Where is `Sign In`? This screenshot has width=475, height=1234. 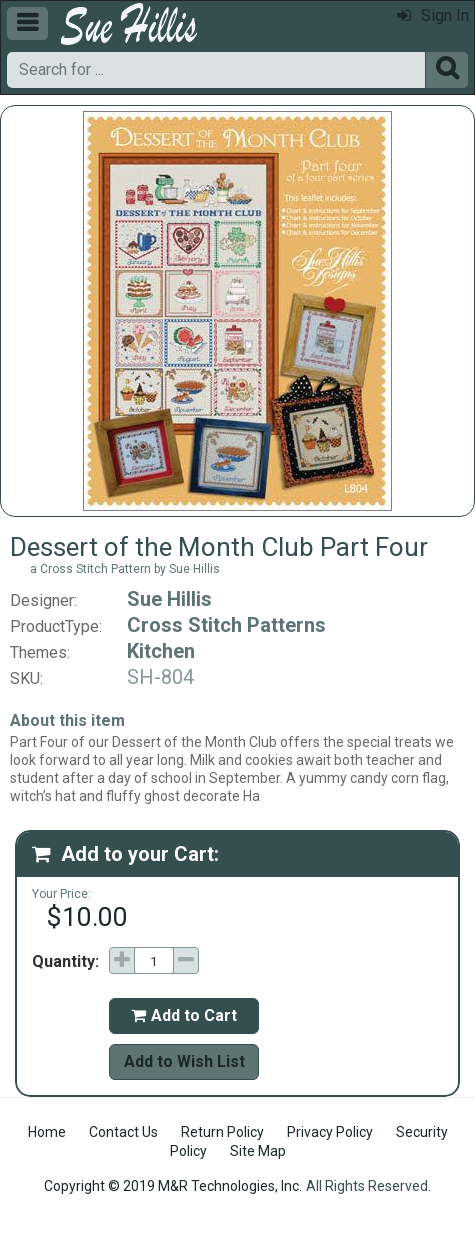 Sign In is located at coordinates (433, 15).